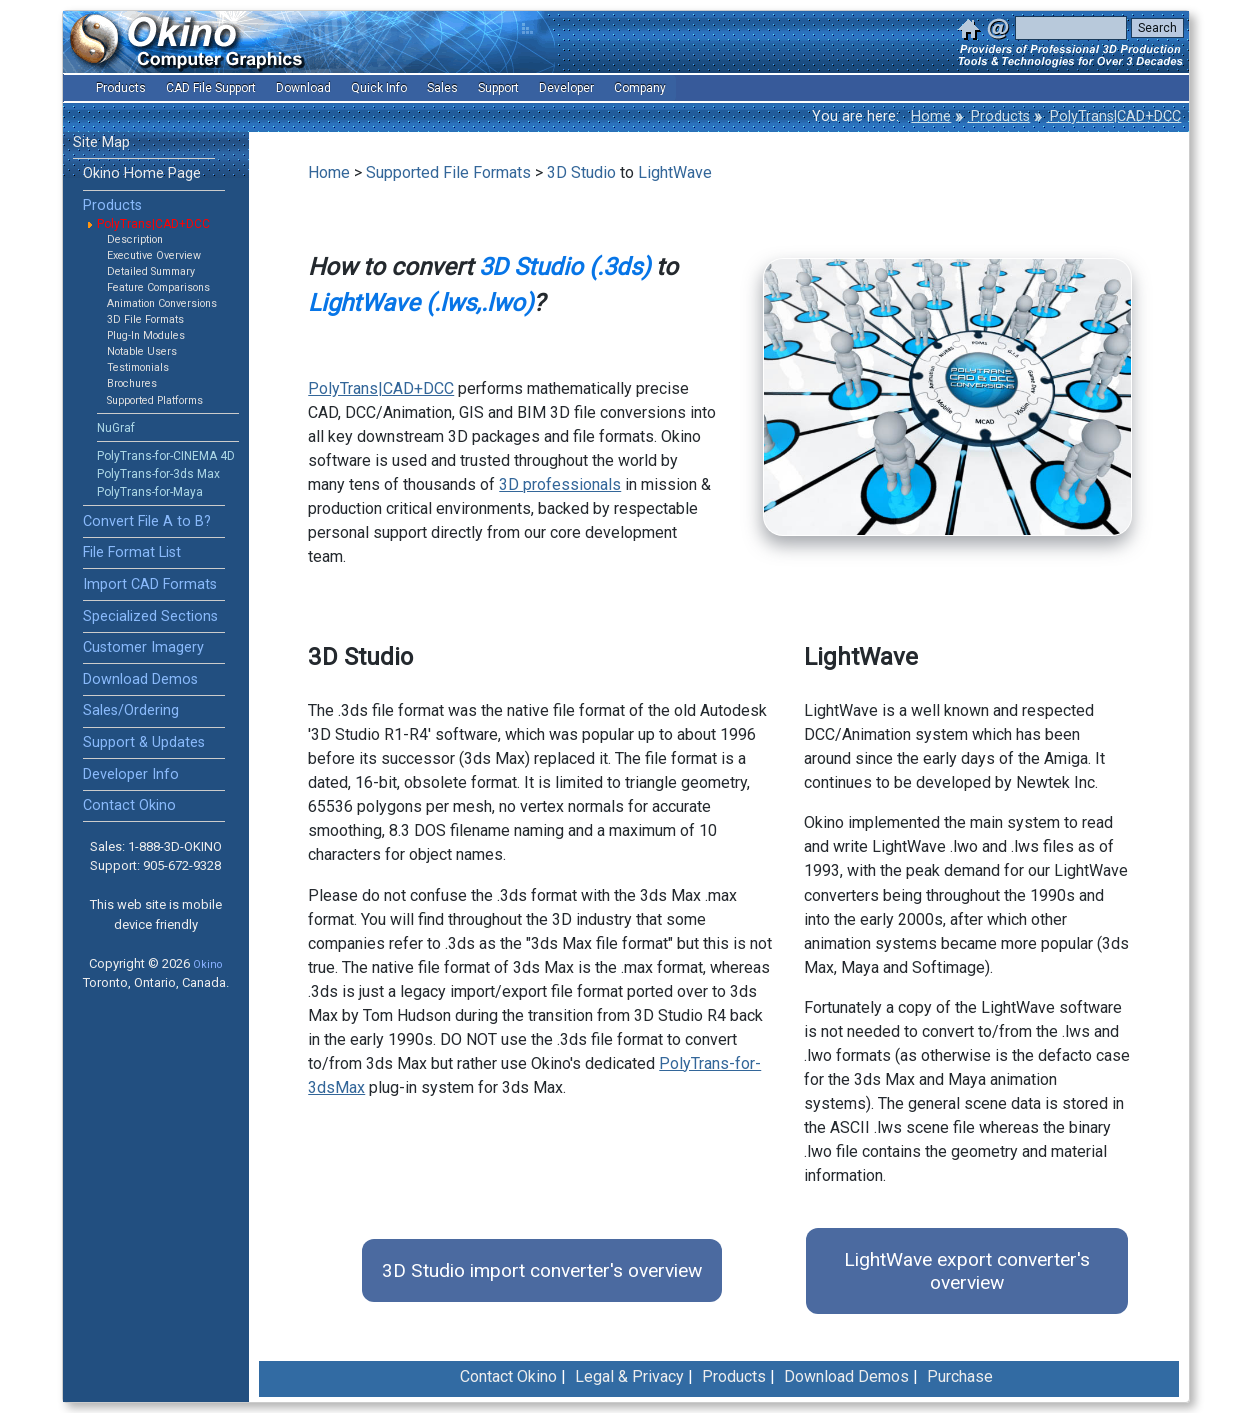  What do you see at coordinates (303, 88) in the screenshot?
I see `Download` at bounding box center [303, 88].